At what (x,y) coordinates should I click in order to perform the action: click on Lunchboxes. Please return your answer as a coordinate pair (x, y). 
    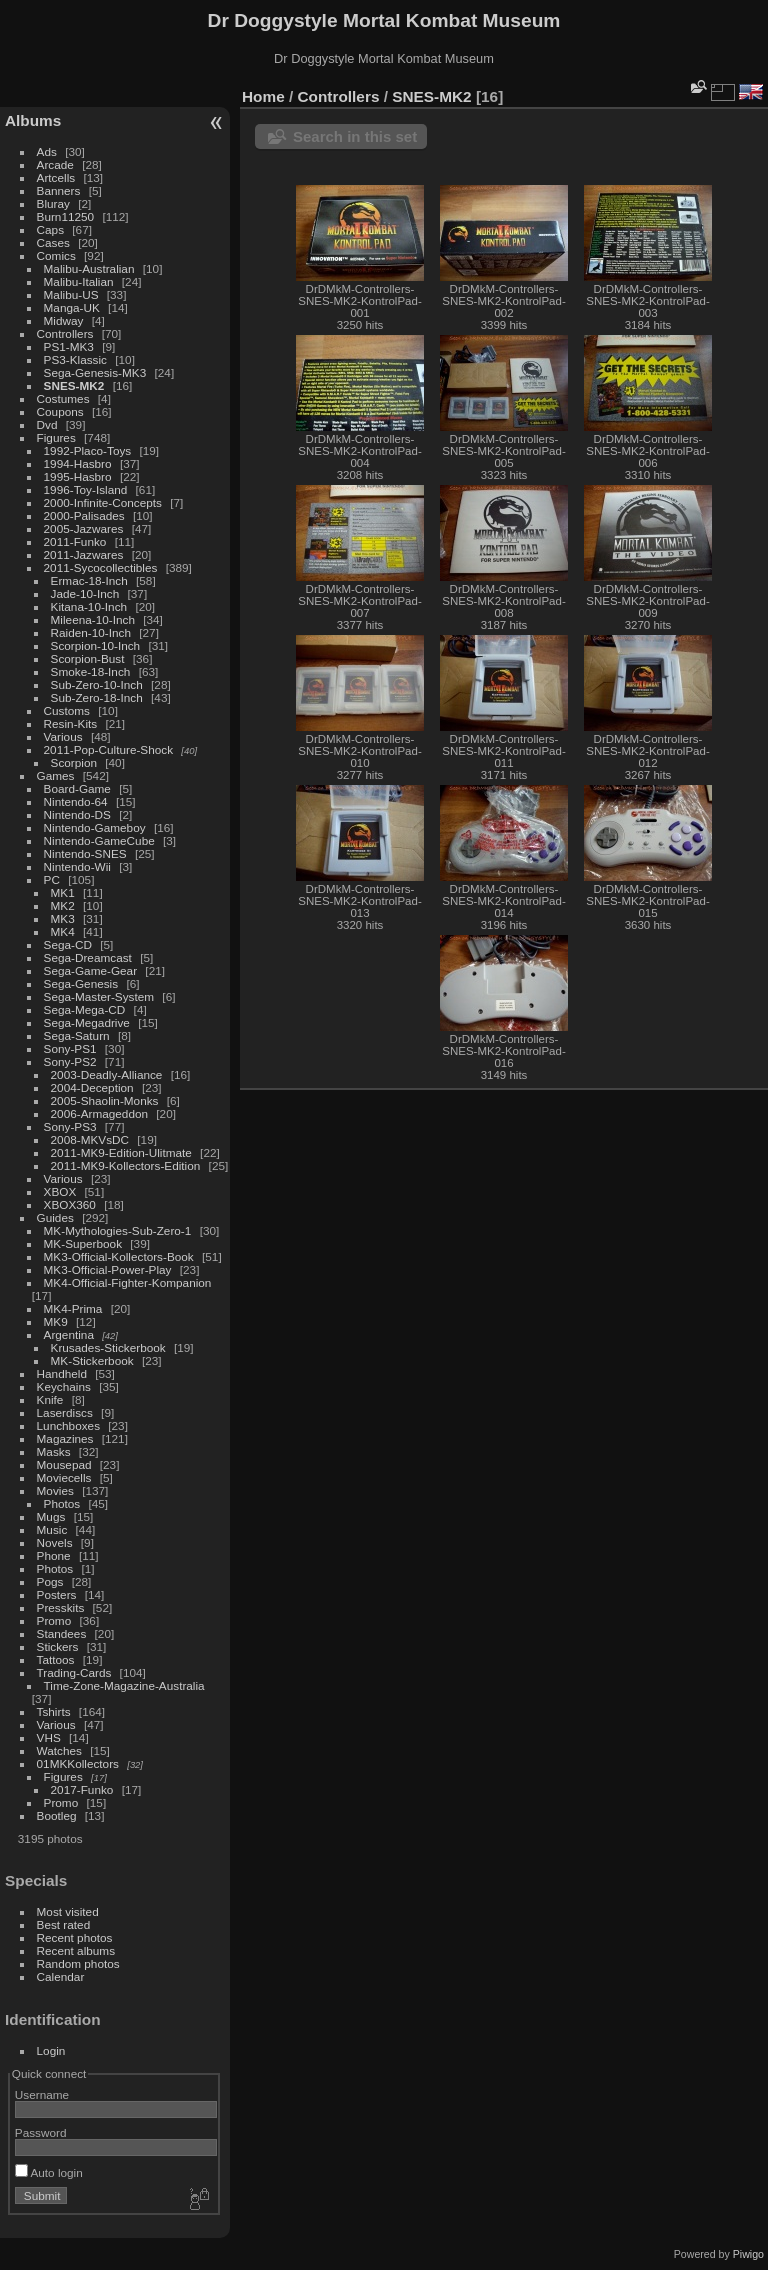
    Looking at the image, I should click on (68, 1425).